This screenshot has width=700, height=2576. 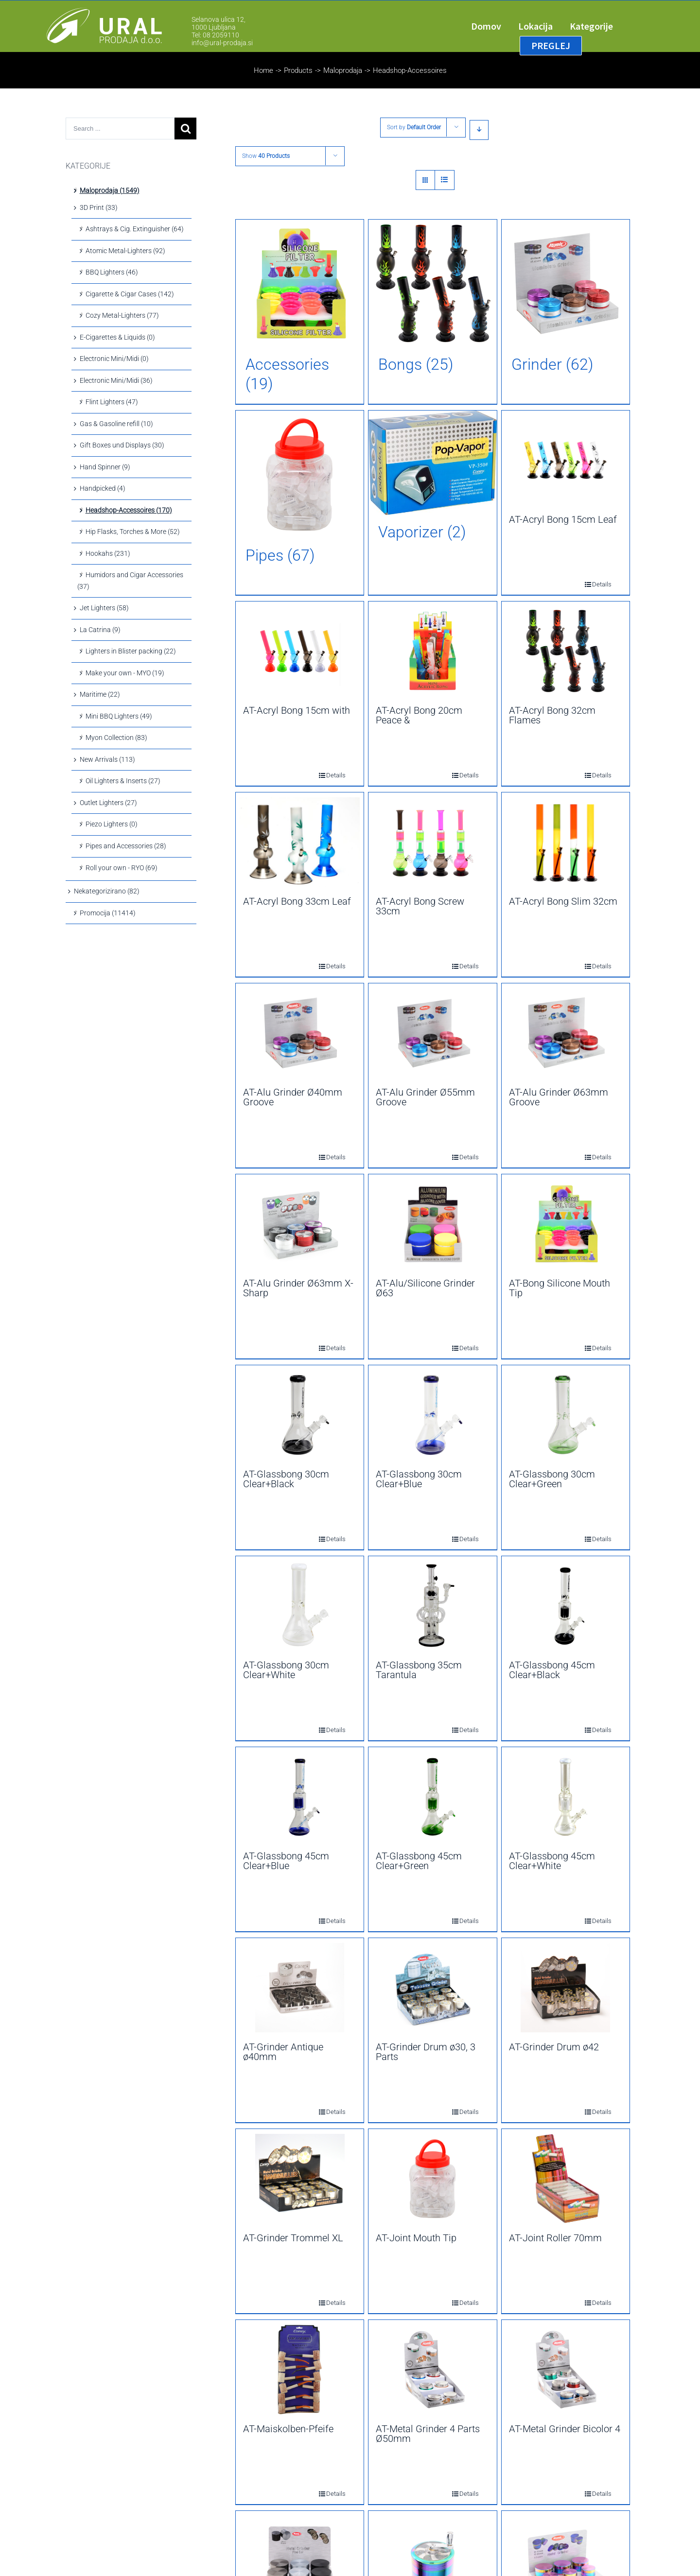 I want to click on [AT-Alu Grinder Ø63mm X-Sharp], so click(x=300, y=1224).